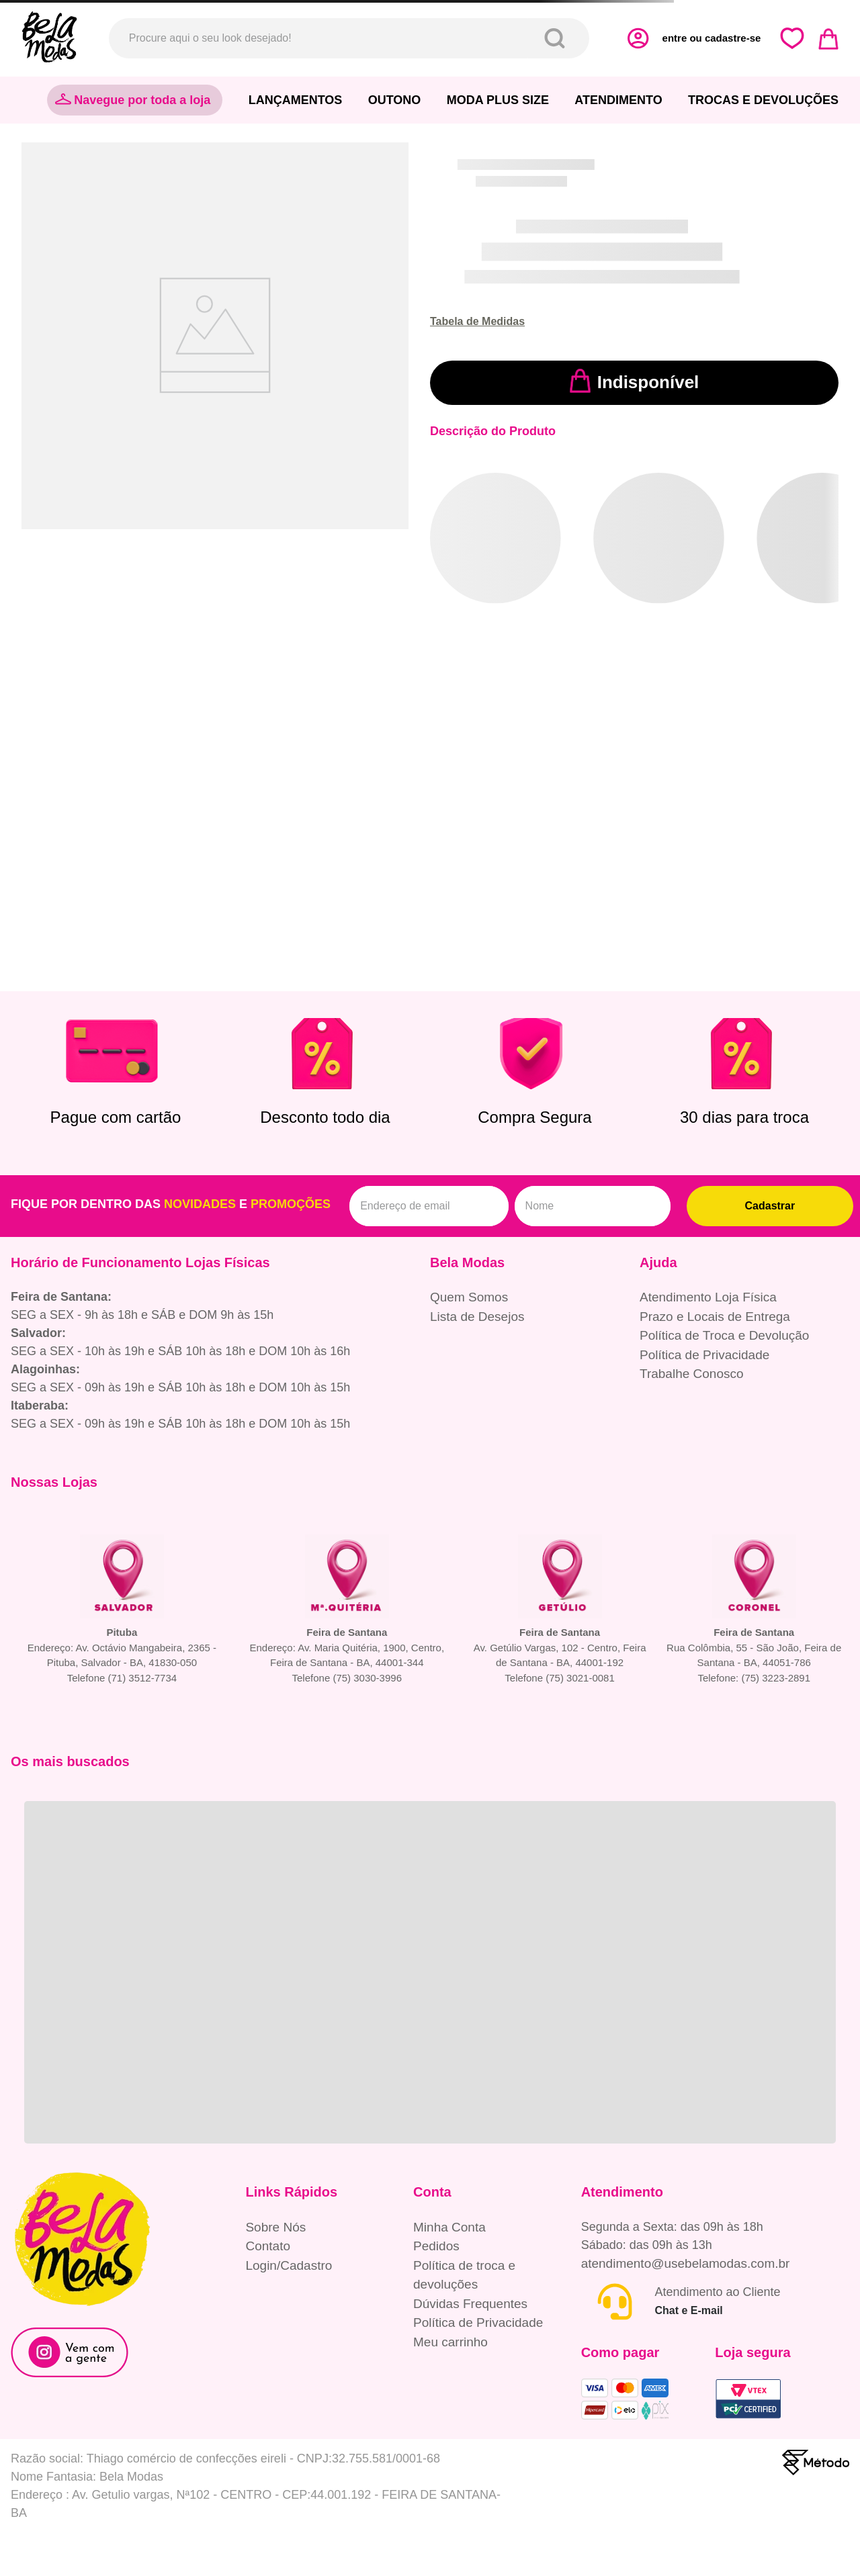 The image size is (860, 2576). I want to click on Política de Privacidade, so click(704, 1355).